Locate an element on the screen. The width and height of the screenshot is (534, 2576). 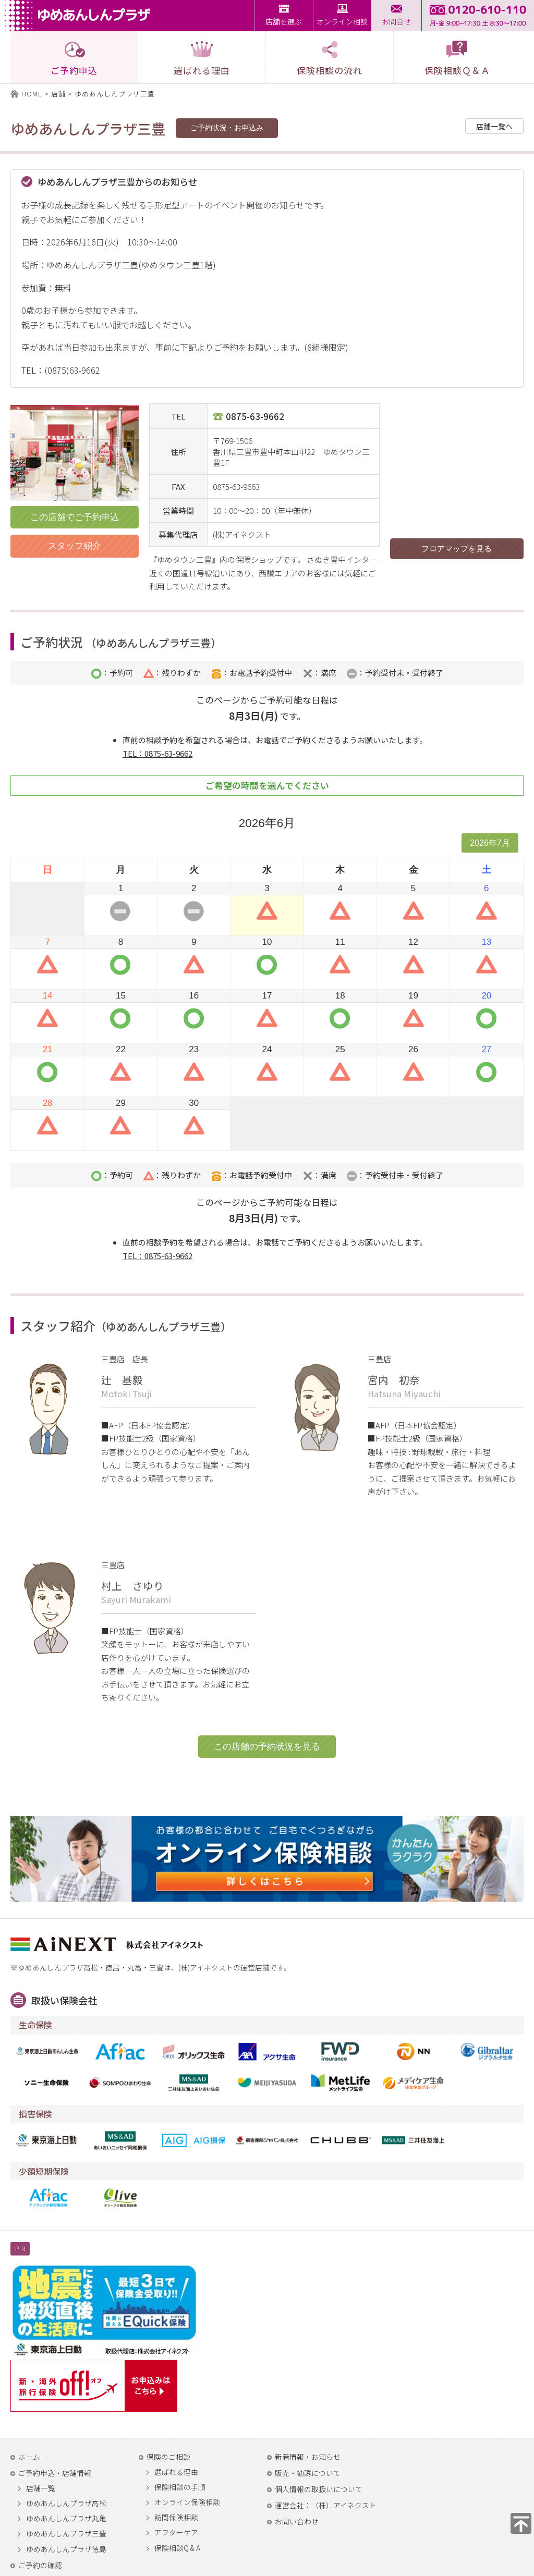
お問い合わせ is located at coordinates (297, 2521).